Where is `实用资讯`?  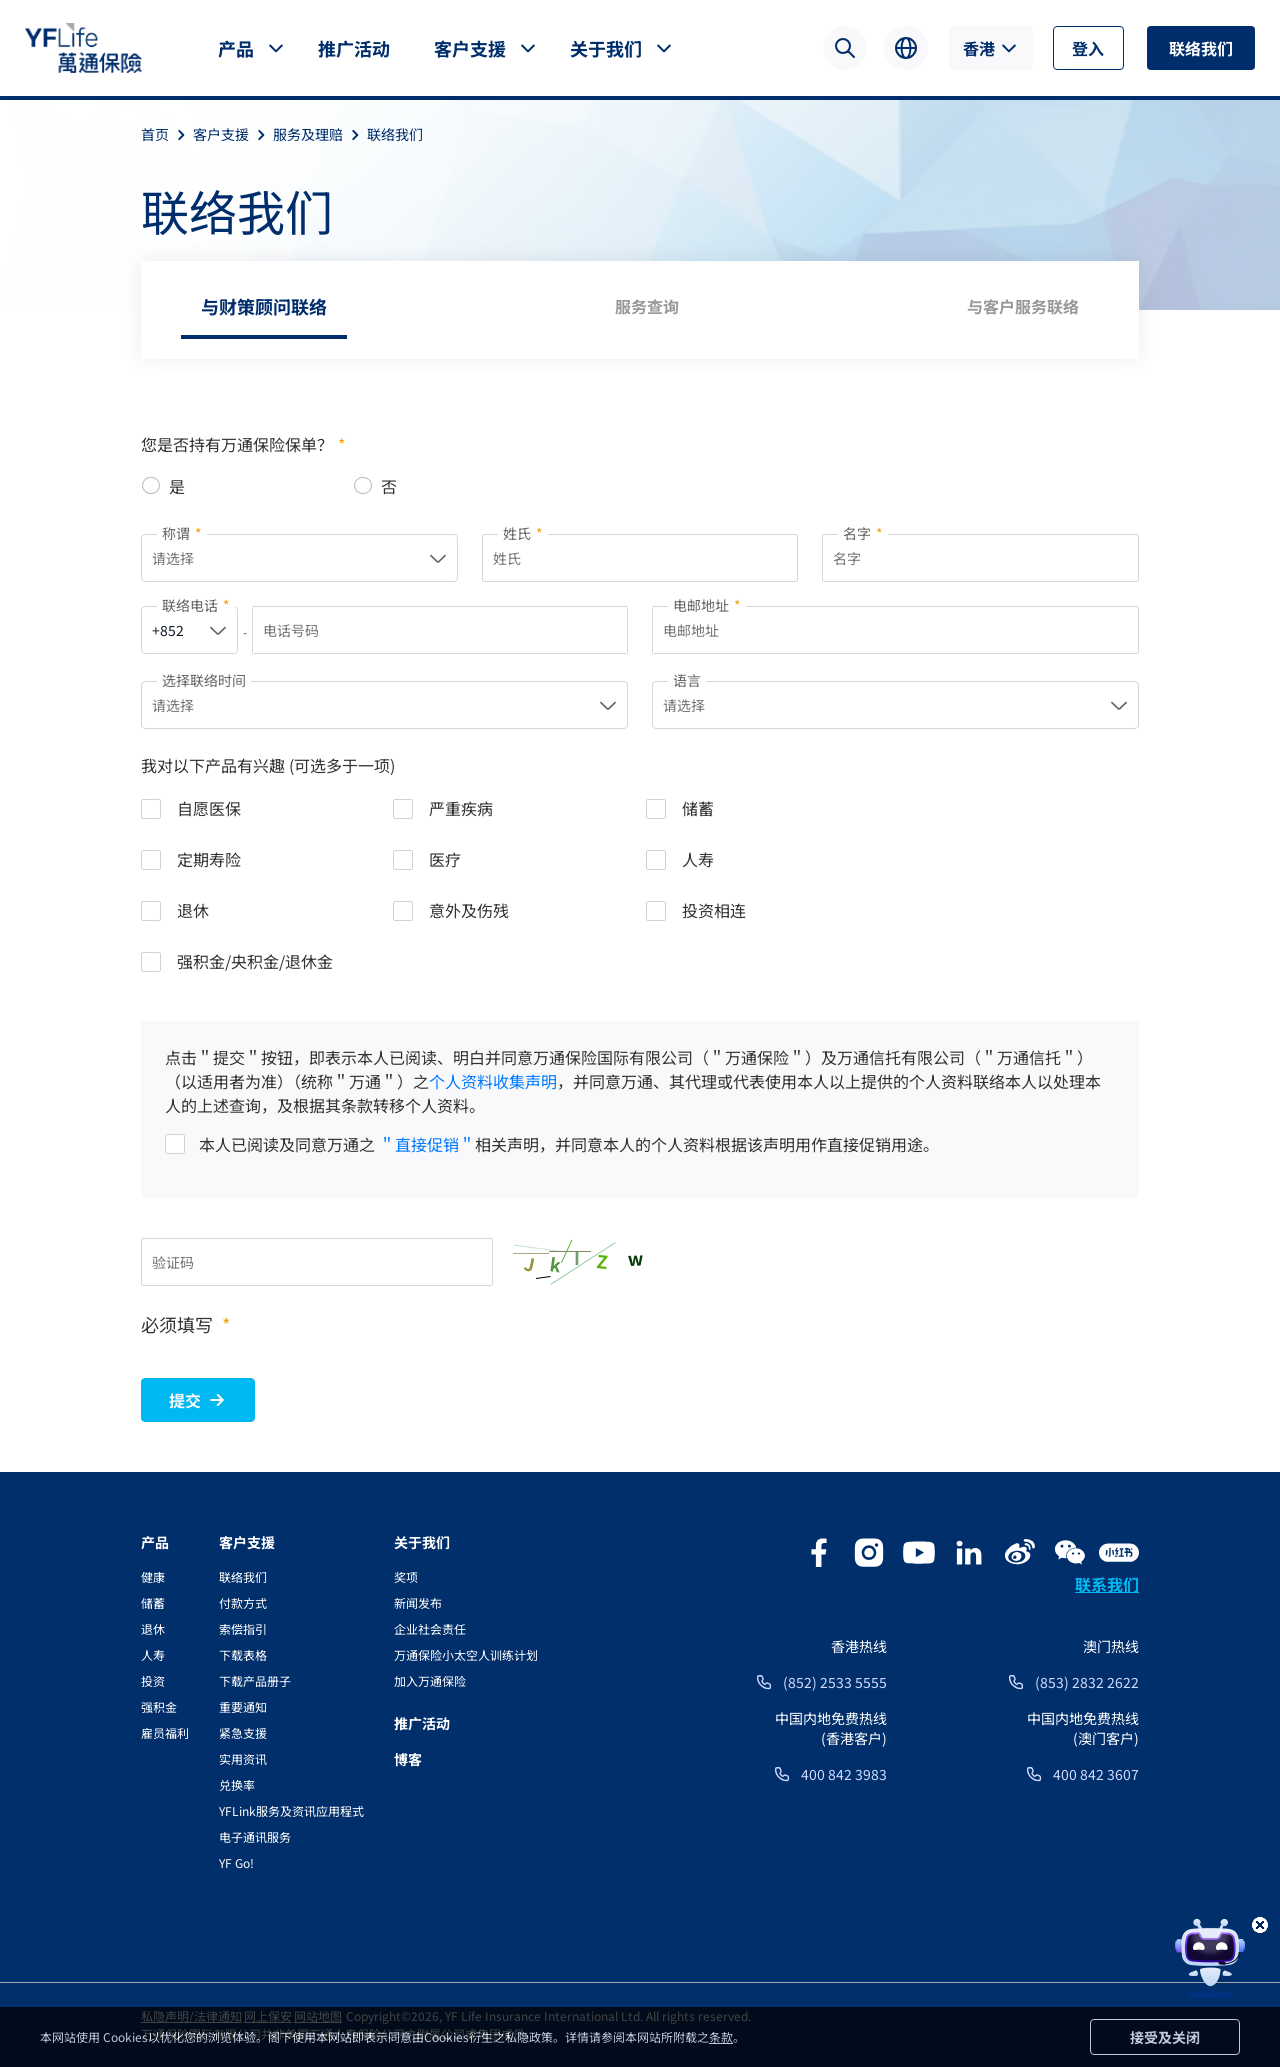
实用资讯 is located at coordinates (243, 1758).